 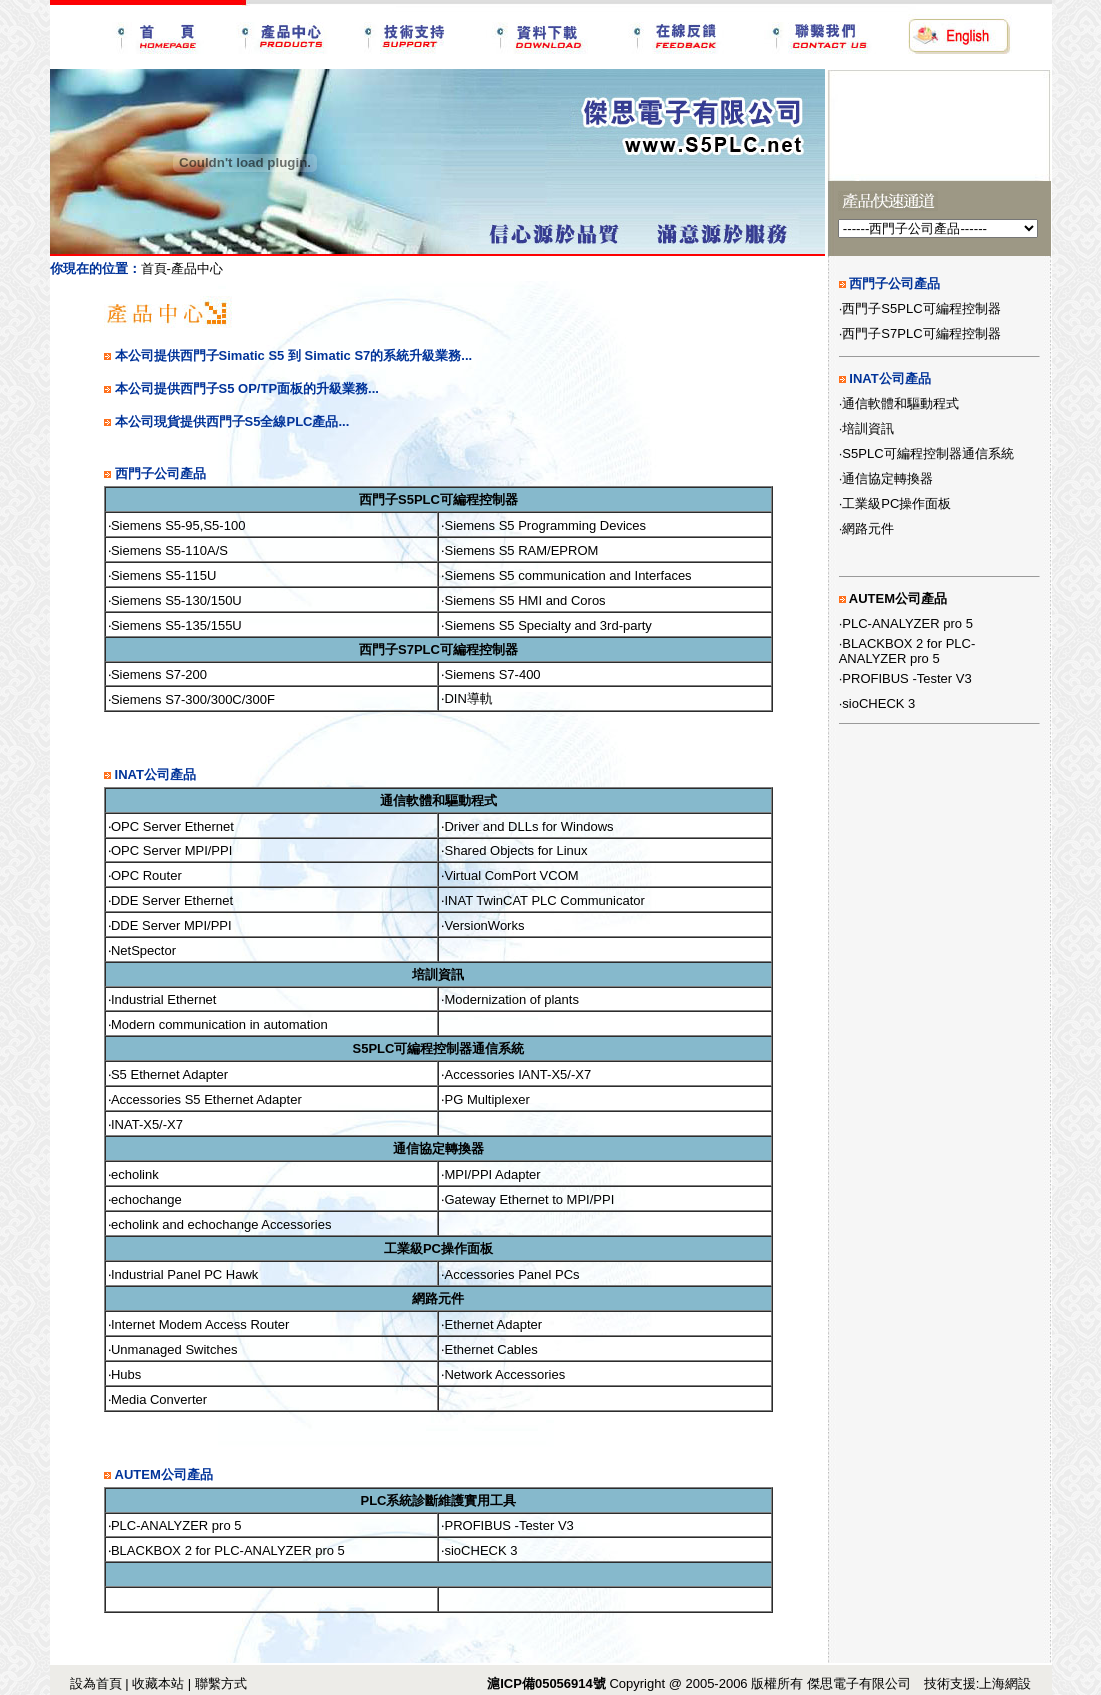 What do you see at coordinates (896, 503) in the screenshot?
I see `工業級PC操作面板` at bounding box center [896, 503].